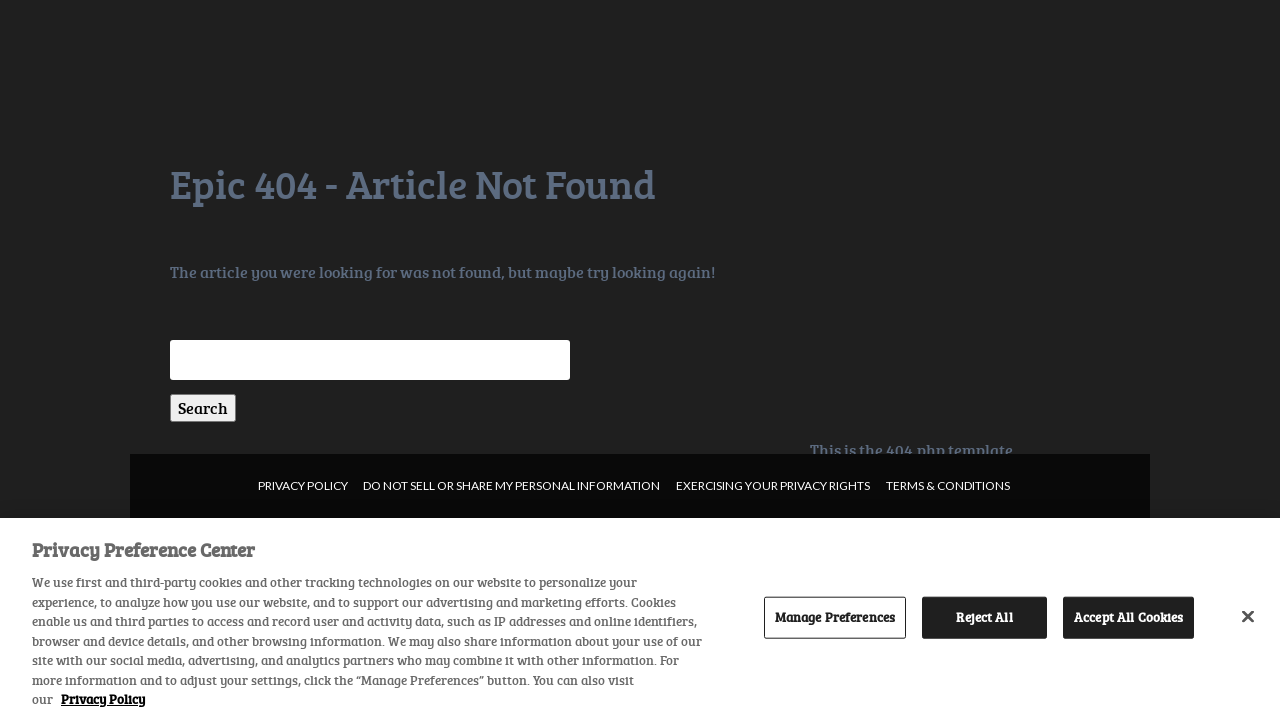  What do you see at coordinates (303, 485) in the screenshot?
I see `Privacy Policy` at bounding box center [303, 485].